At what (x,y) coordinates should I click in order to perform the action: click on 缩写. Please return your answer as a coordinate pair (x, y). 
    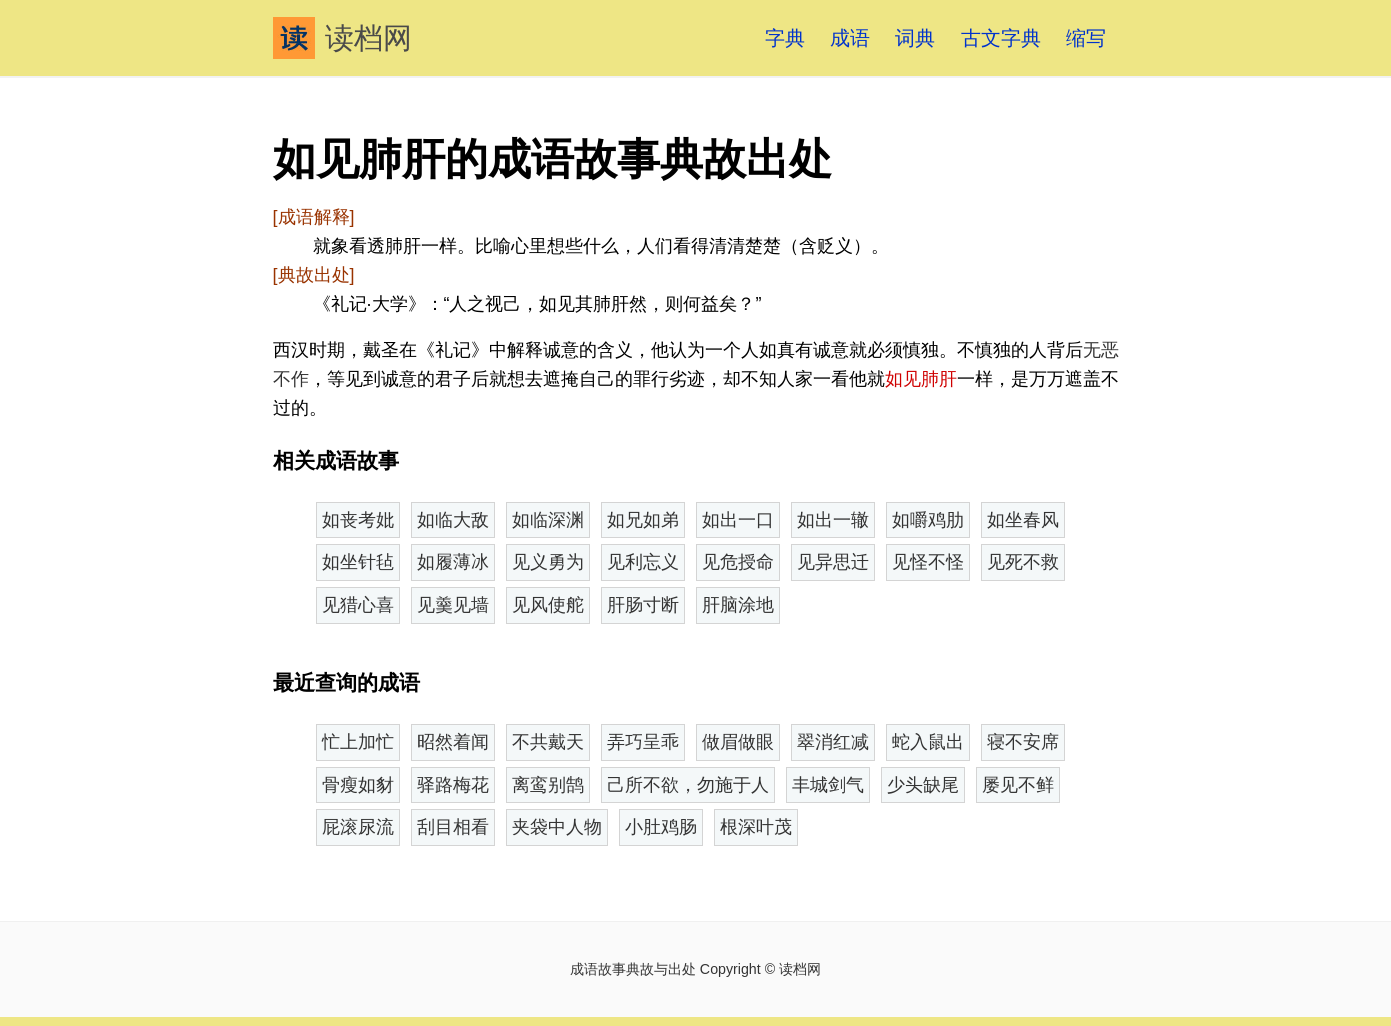
    Looking at the image, I should click on (1086, 38).